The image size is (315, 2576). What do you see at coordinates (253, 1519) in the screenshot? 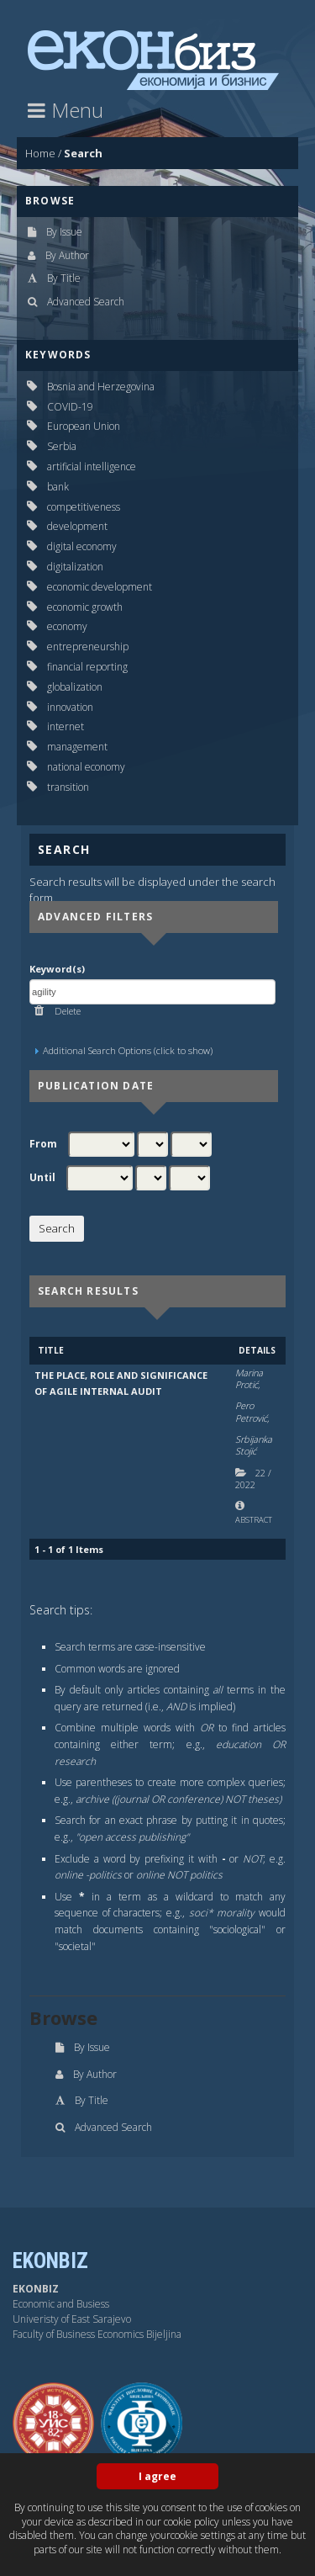
I see `Abstract` at bounding box center [253, 1519].